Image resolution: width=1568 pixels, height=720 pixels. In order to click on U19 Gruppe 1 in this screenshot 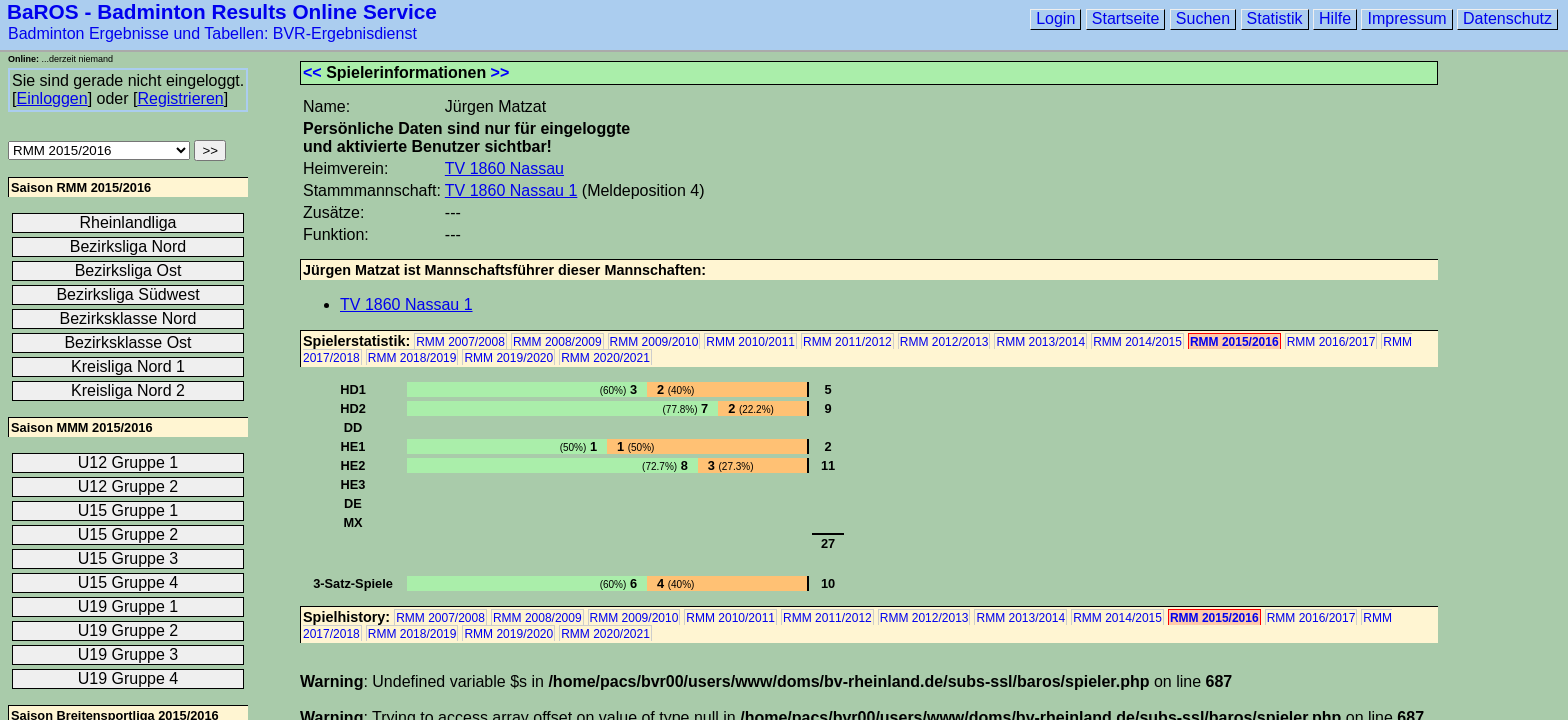, I will do `click(128, 606)`.